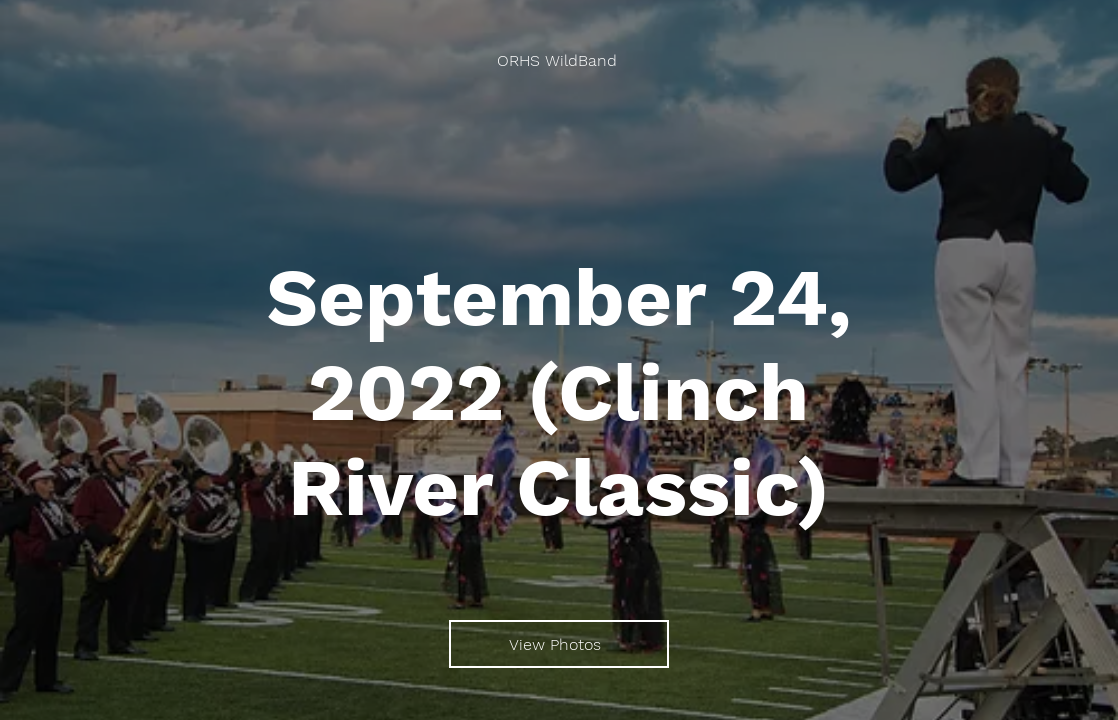 The width and height of the screenshot is (1118, 720). What do you see at coordinates (559, 644) in the screenshot?
I see `[View Photos]` at bounding box center [559, 644].